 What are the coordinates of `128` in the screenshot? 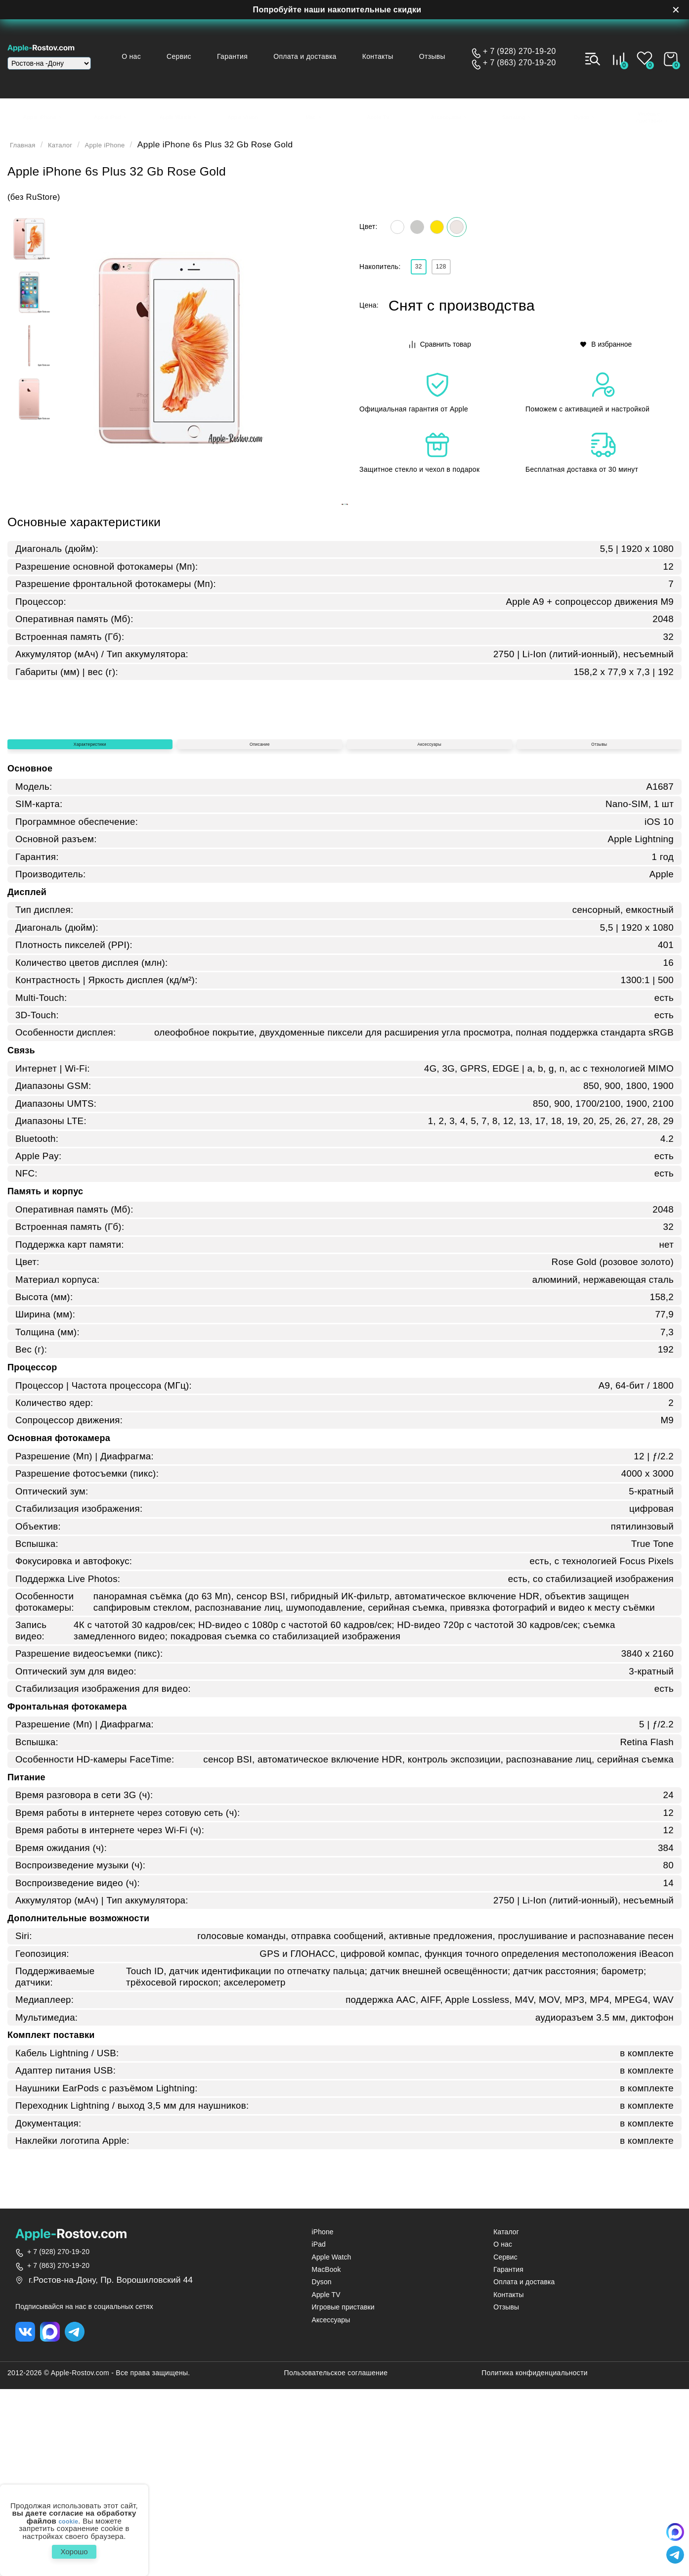 It's located at (457, 280).